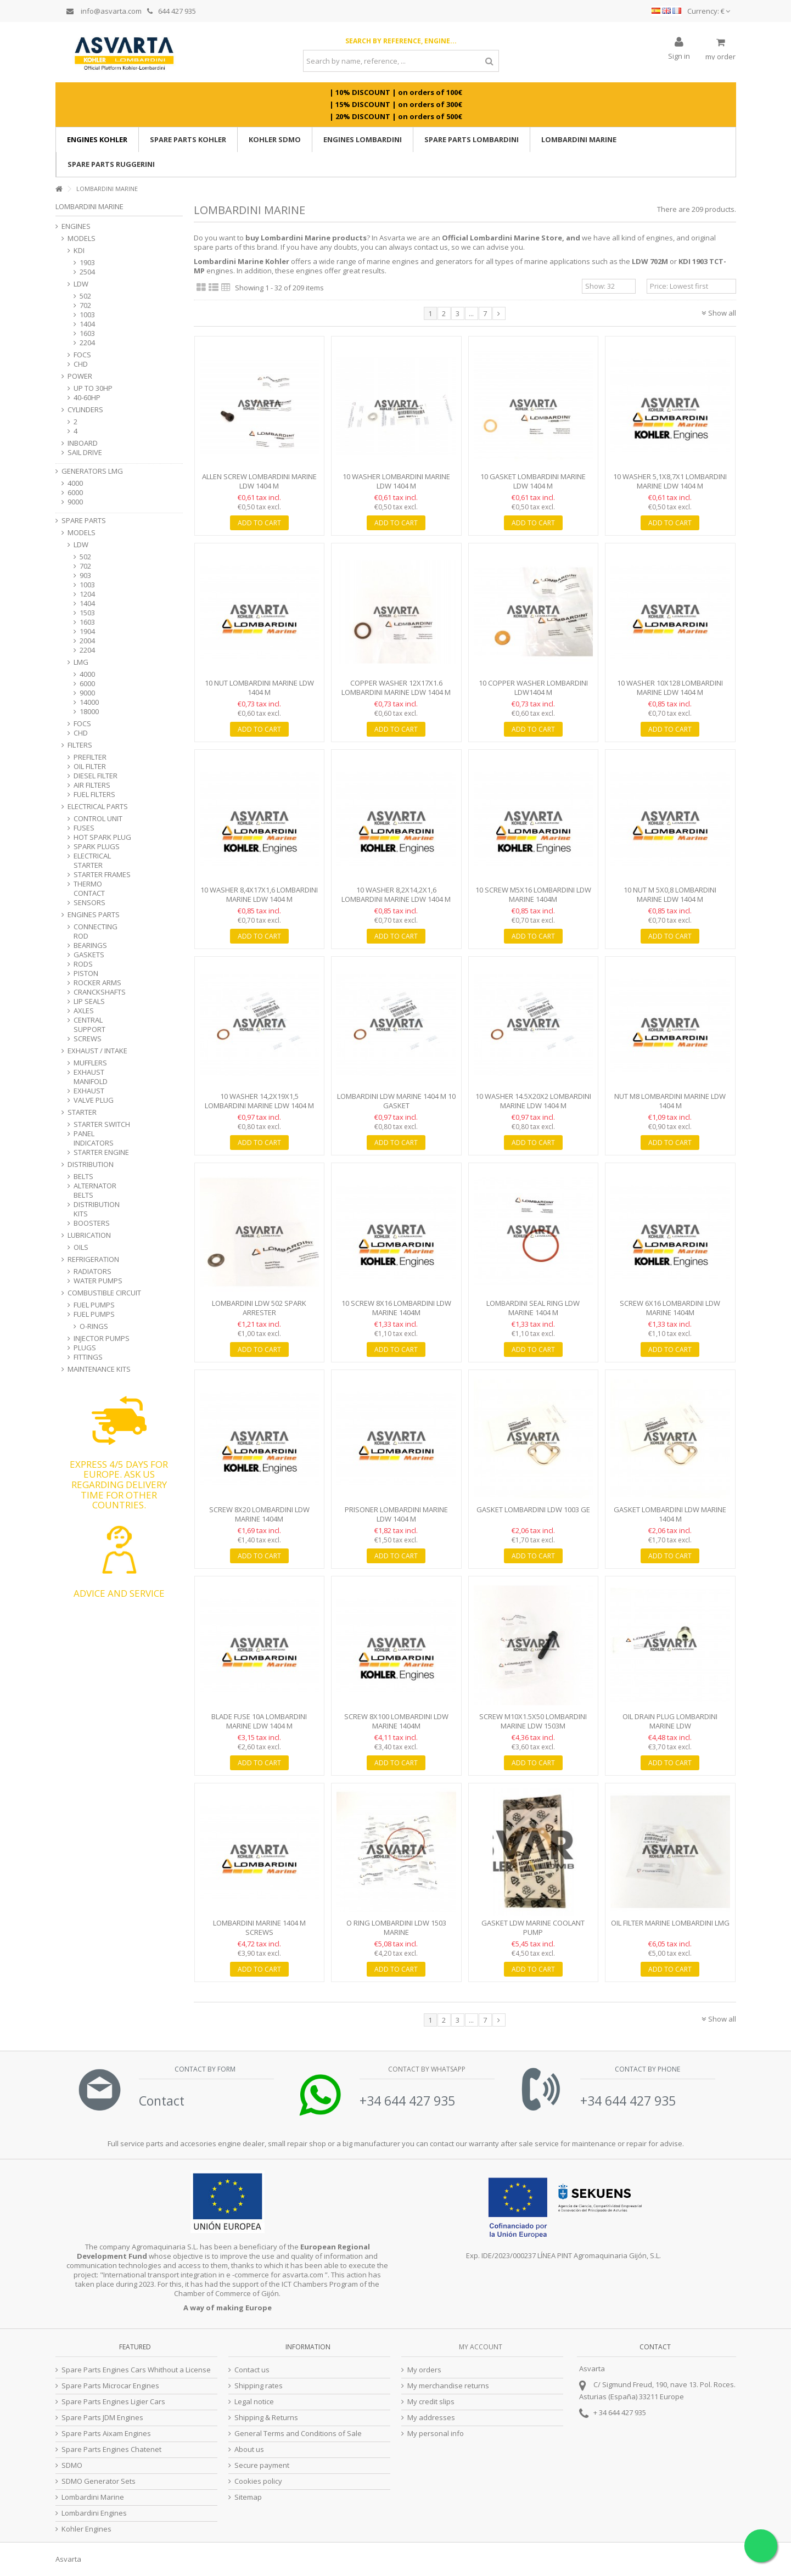 This screenshot has width=791, height=2576. Describe the element at coordinates (248, 2497) in the screenshot. I see `Sitemap` at that location.